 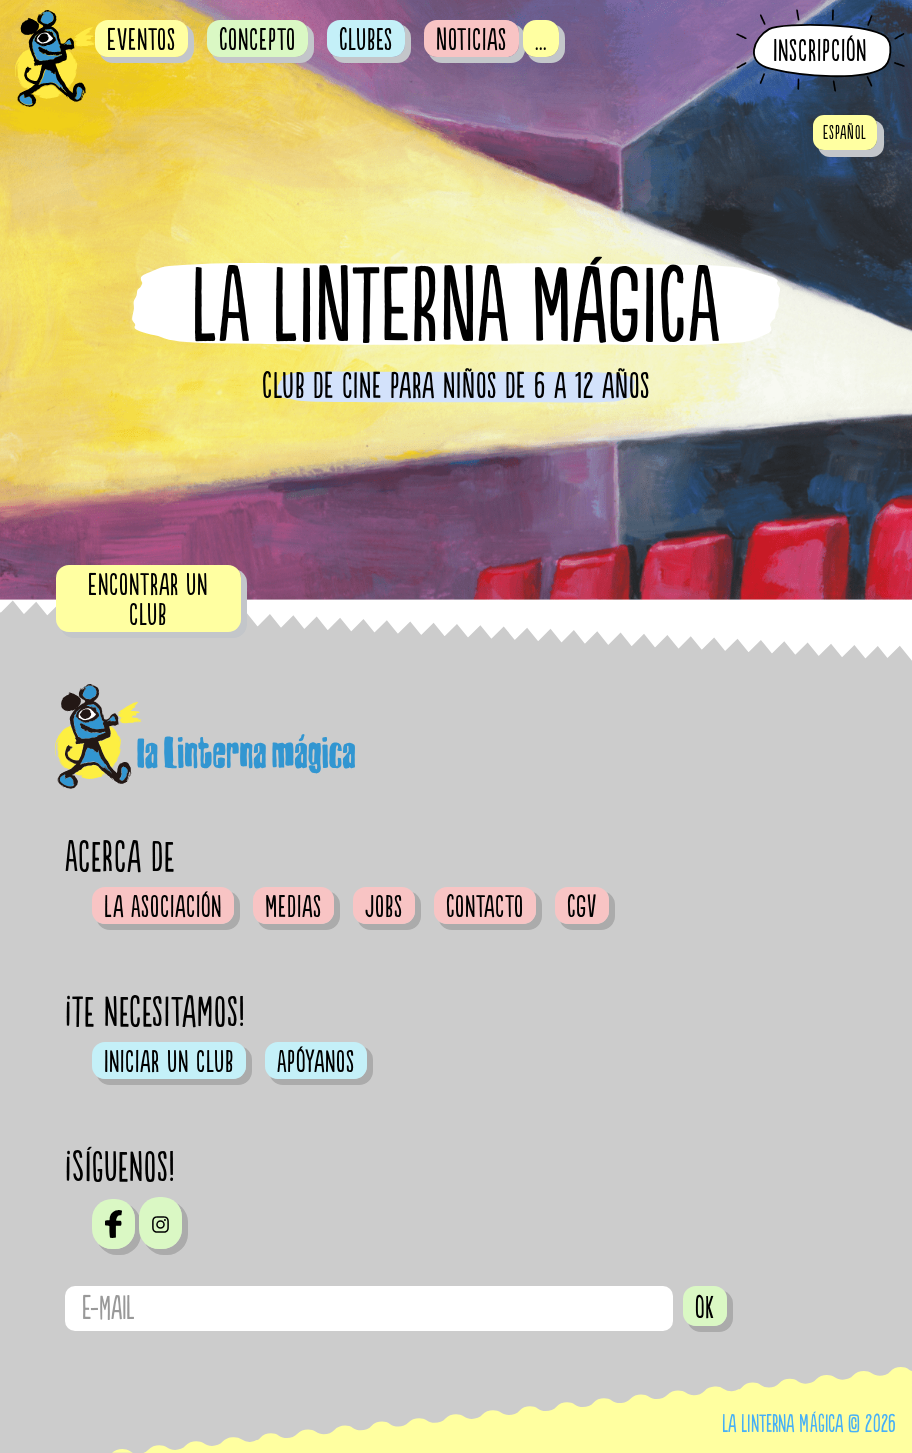 What do you see at coordinates (541, 40) in the screenshot?
I see `...` at bounding box center [541, 40].